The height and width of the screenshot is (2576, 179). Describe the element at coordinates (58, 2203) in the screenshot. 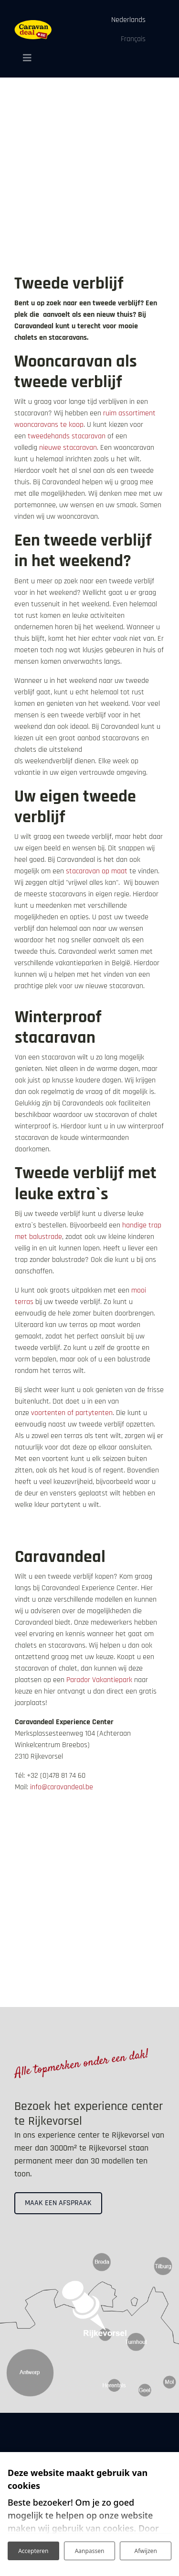

I see `Maak een afspraak` at that location.